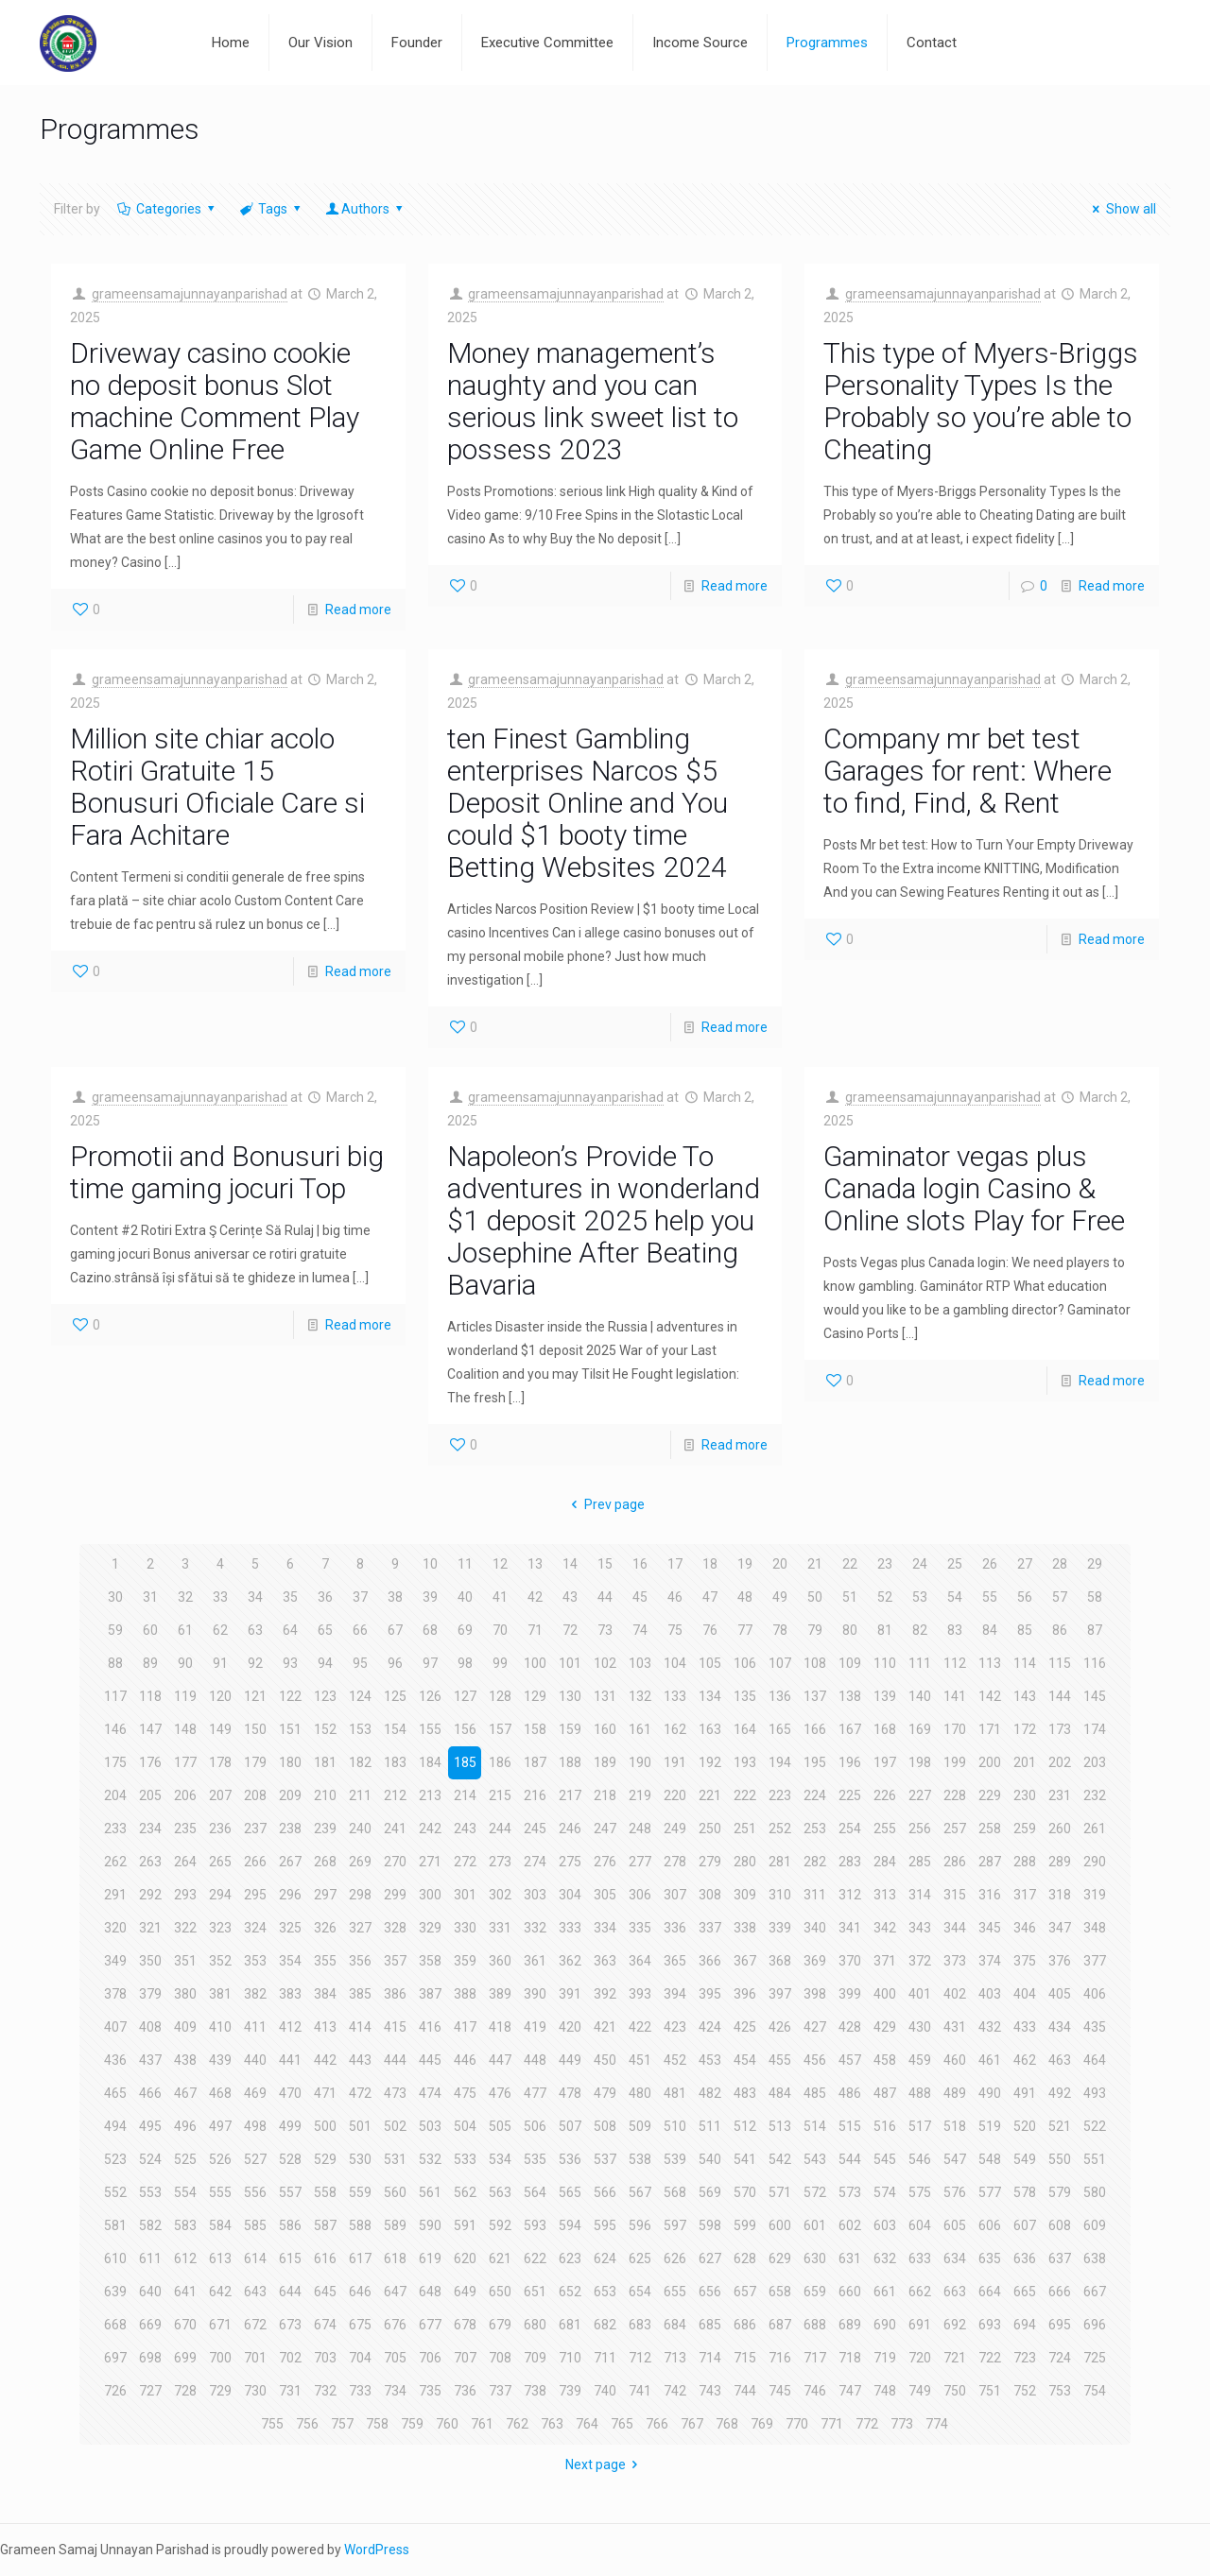 The height and width of the screenshot is (2576, 1210). Describe the element at coordinates (1024, 2225) in the screenshot. I see `607` at that location.